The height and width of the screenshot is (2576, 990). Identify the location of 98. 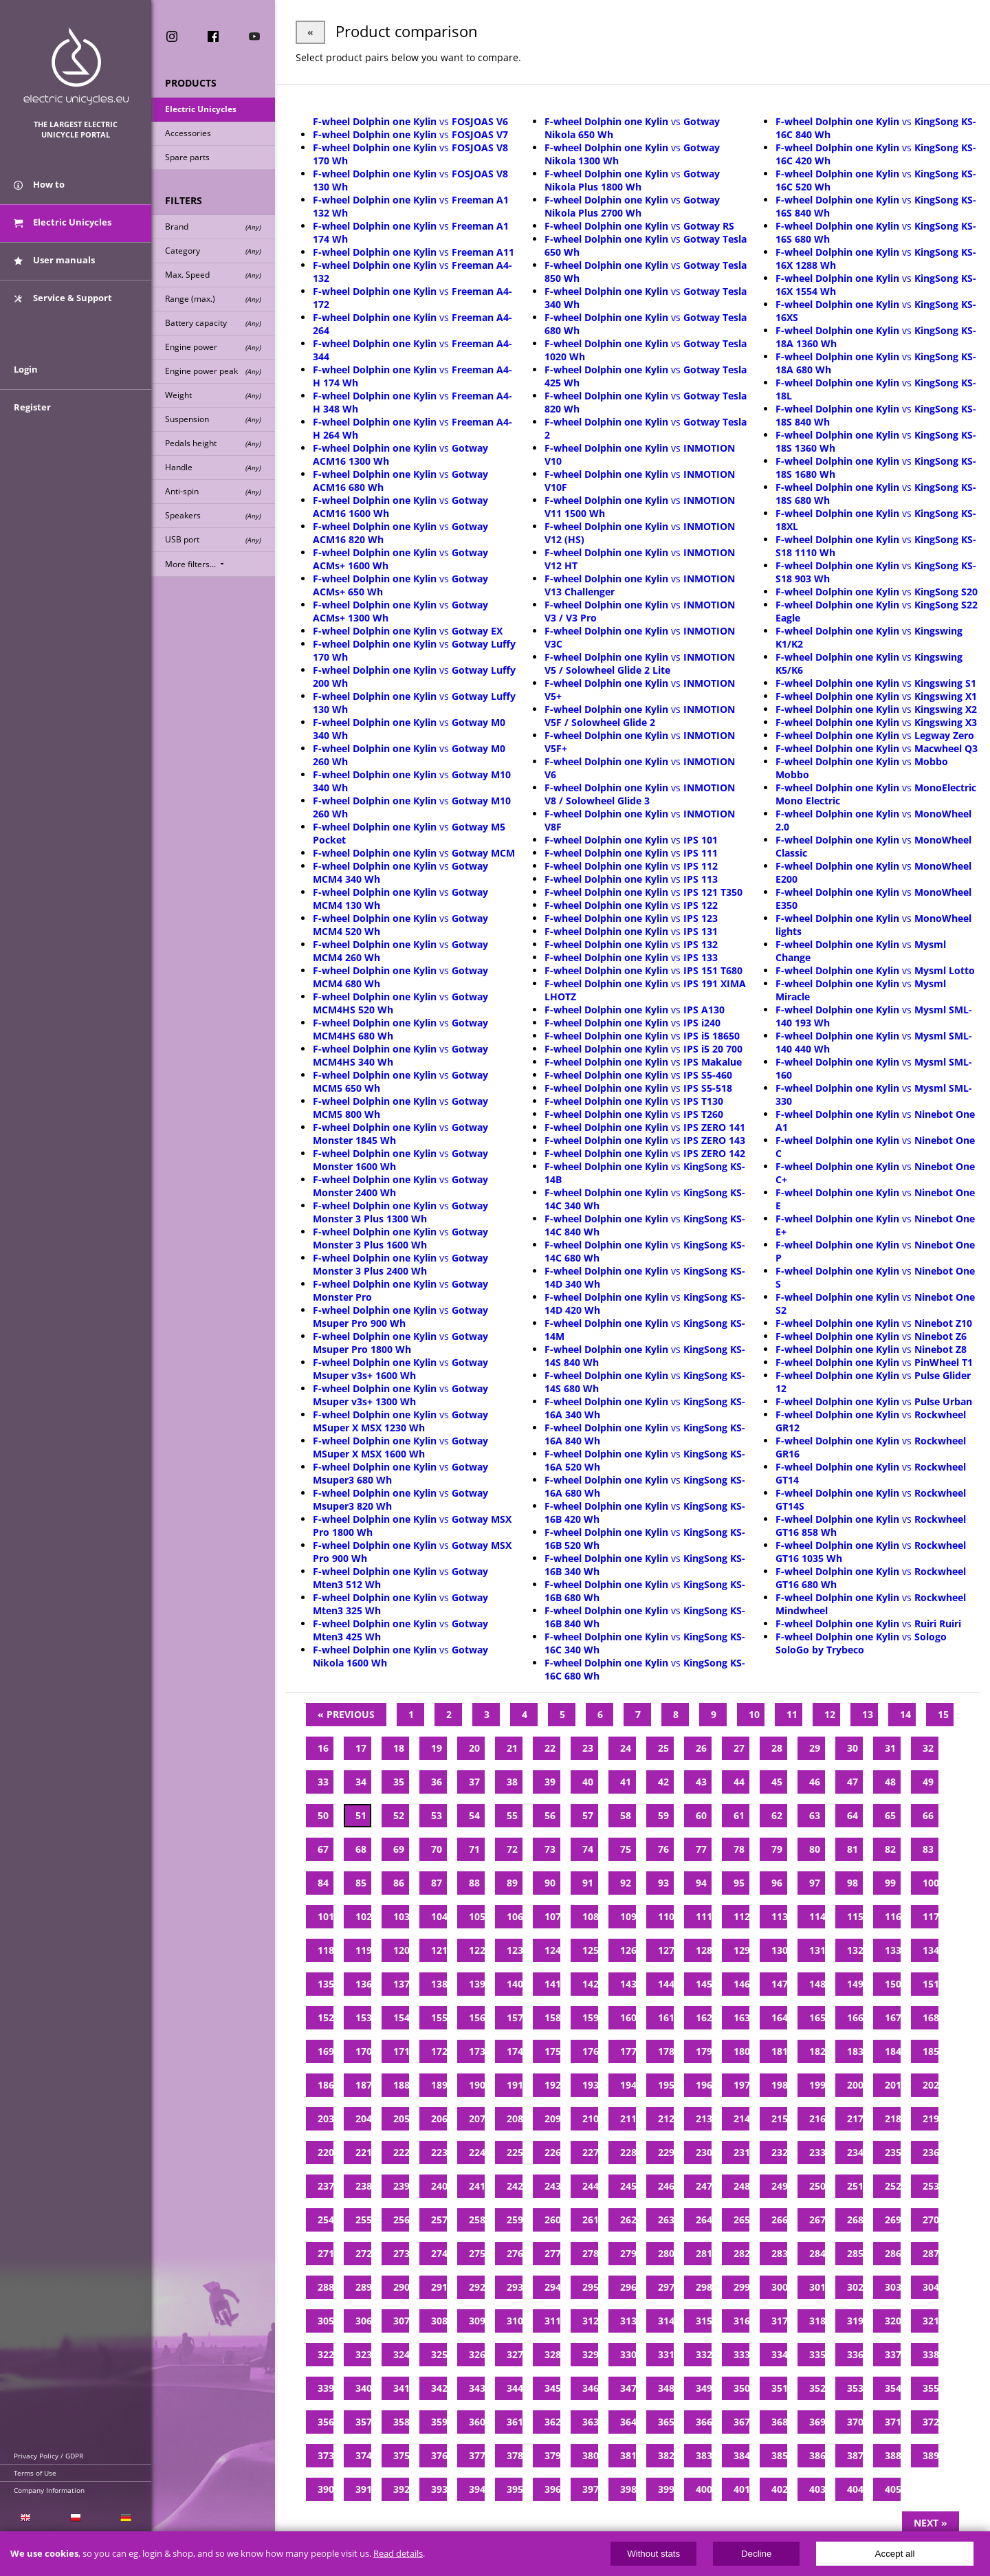
(852, 1882).